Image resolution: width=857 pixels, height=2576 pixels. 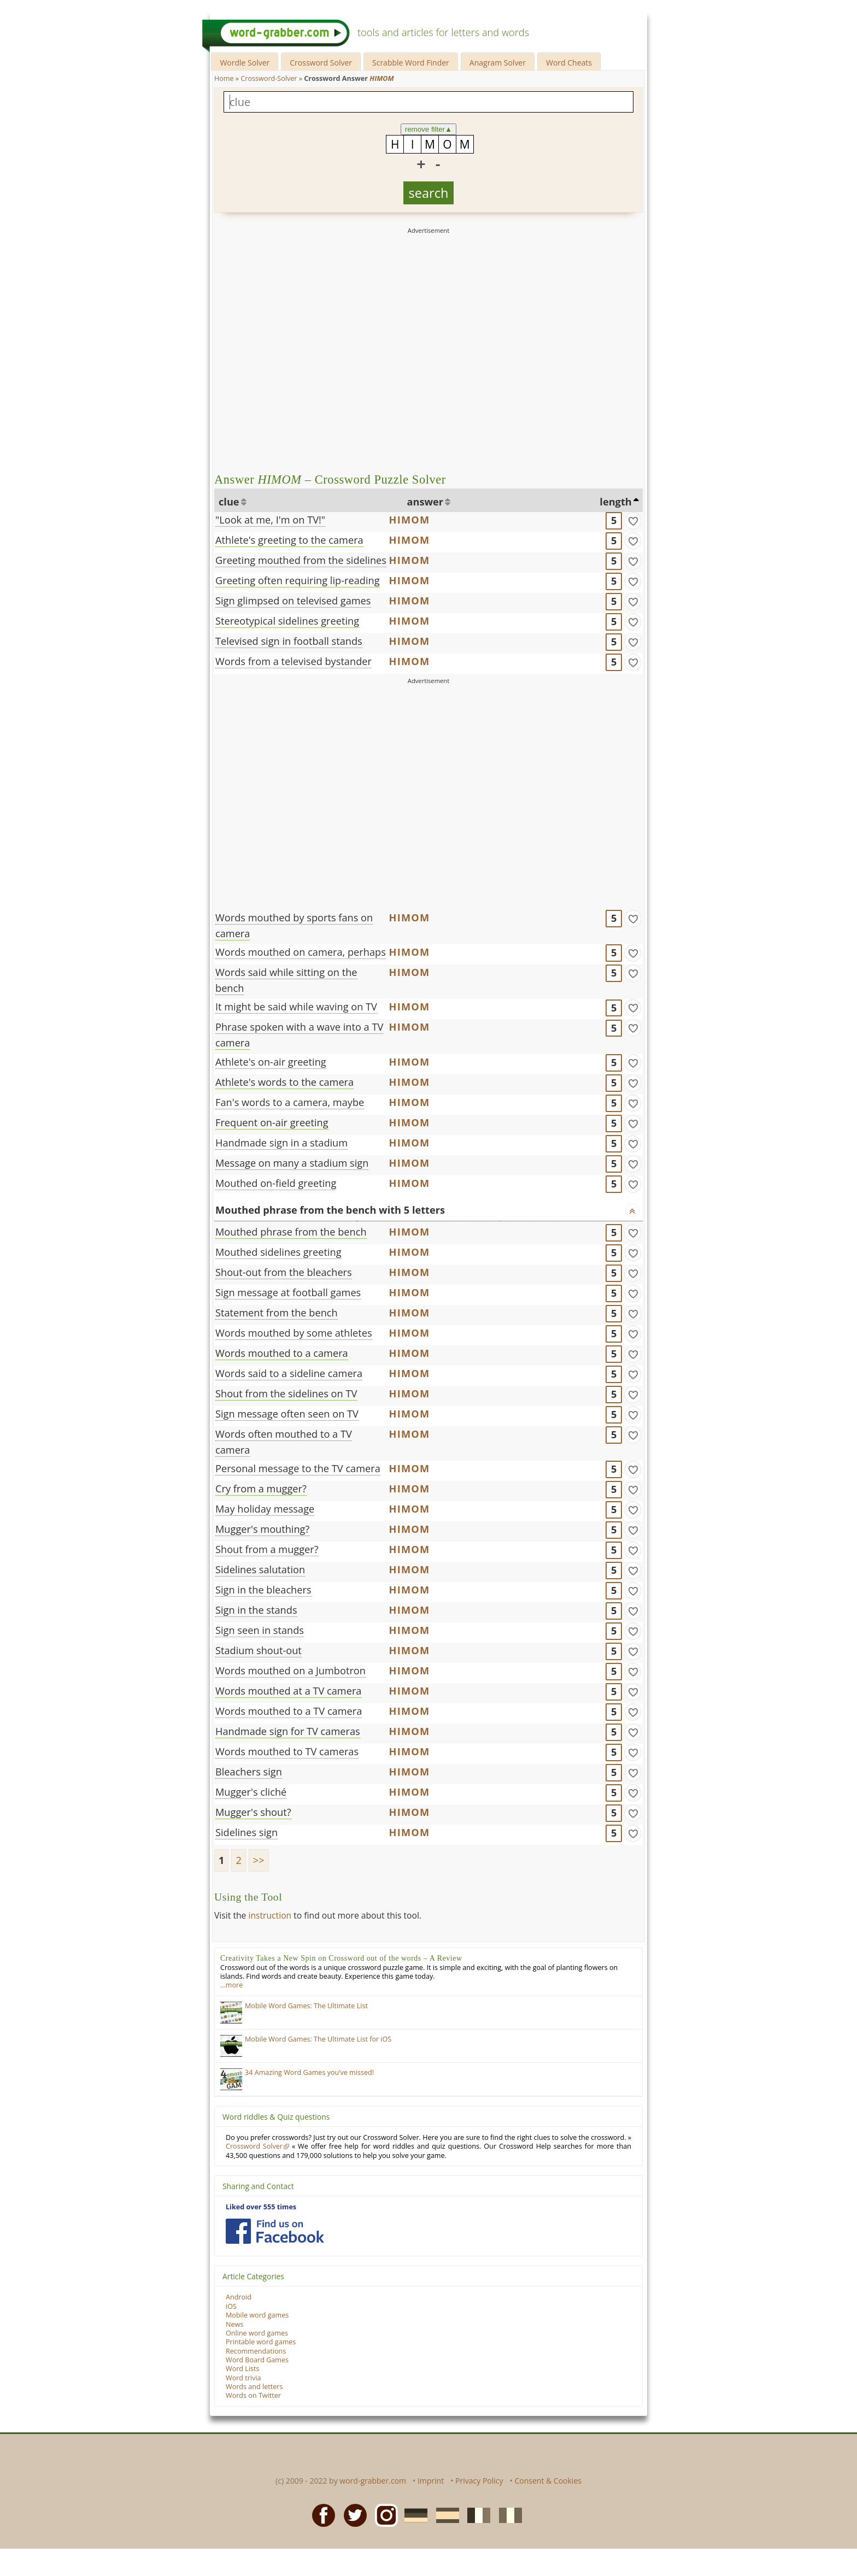 What do you see at coordinates (244, 62) in the screenshot?
I see `Wordle Solver` at bounding box center [244, 62].